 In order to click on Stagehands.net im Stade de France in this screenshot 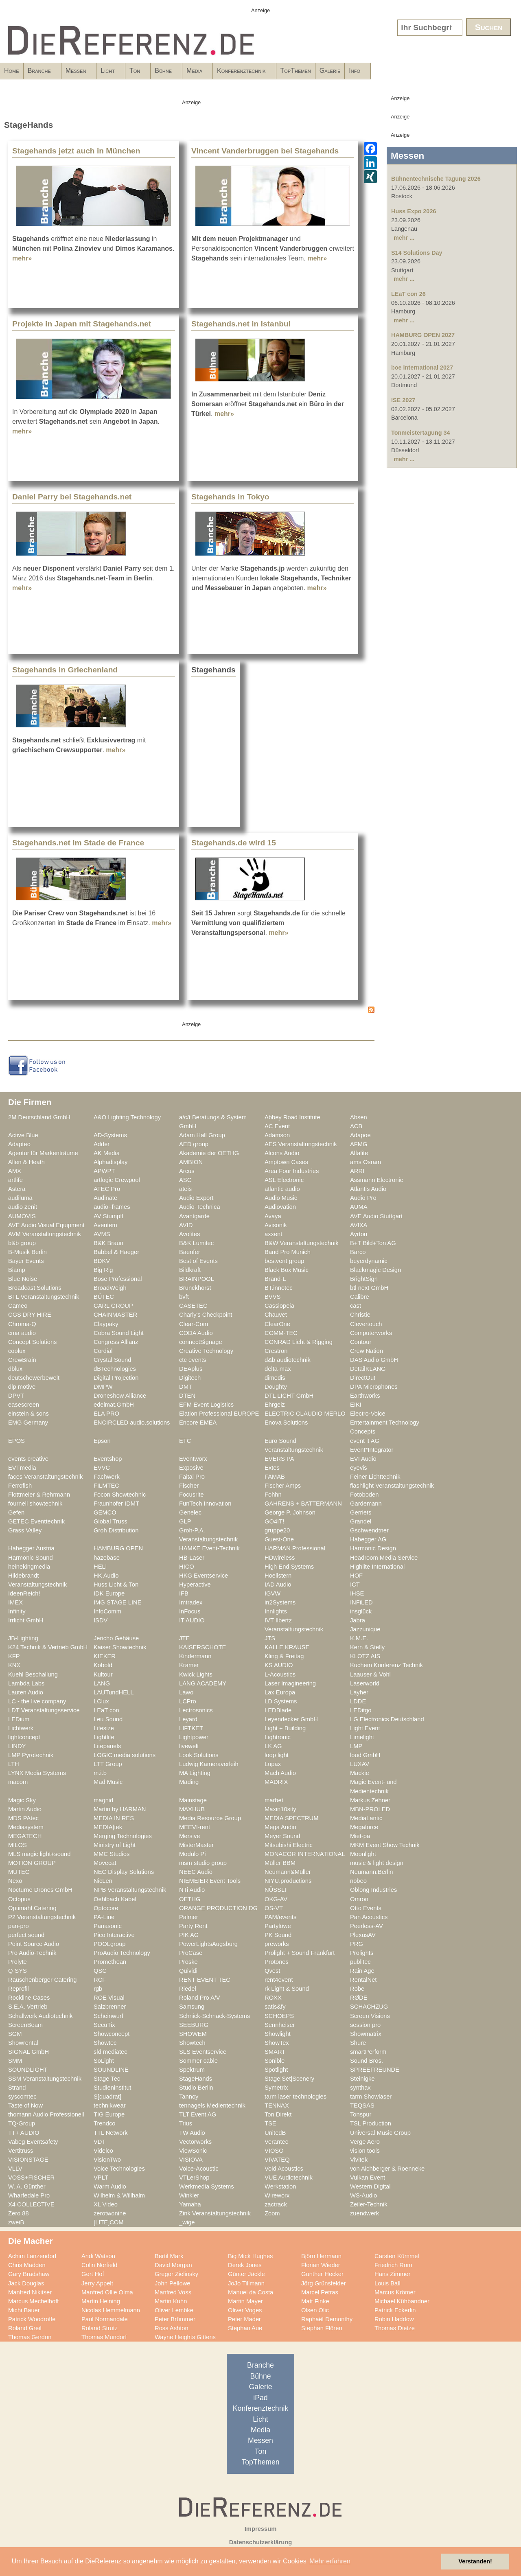, I will do `click(78, 842)`.